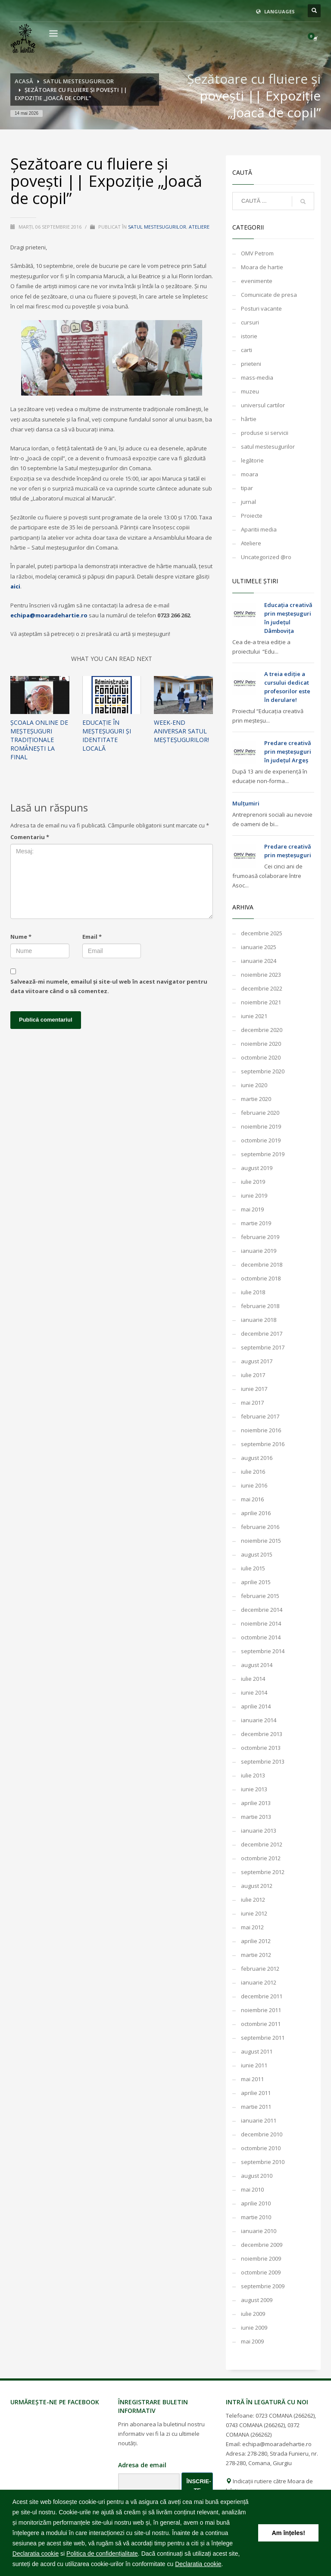 This screenshot has width=331, height=2576. I want to click on decembrie 2012, so click(261, 1844).